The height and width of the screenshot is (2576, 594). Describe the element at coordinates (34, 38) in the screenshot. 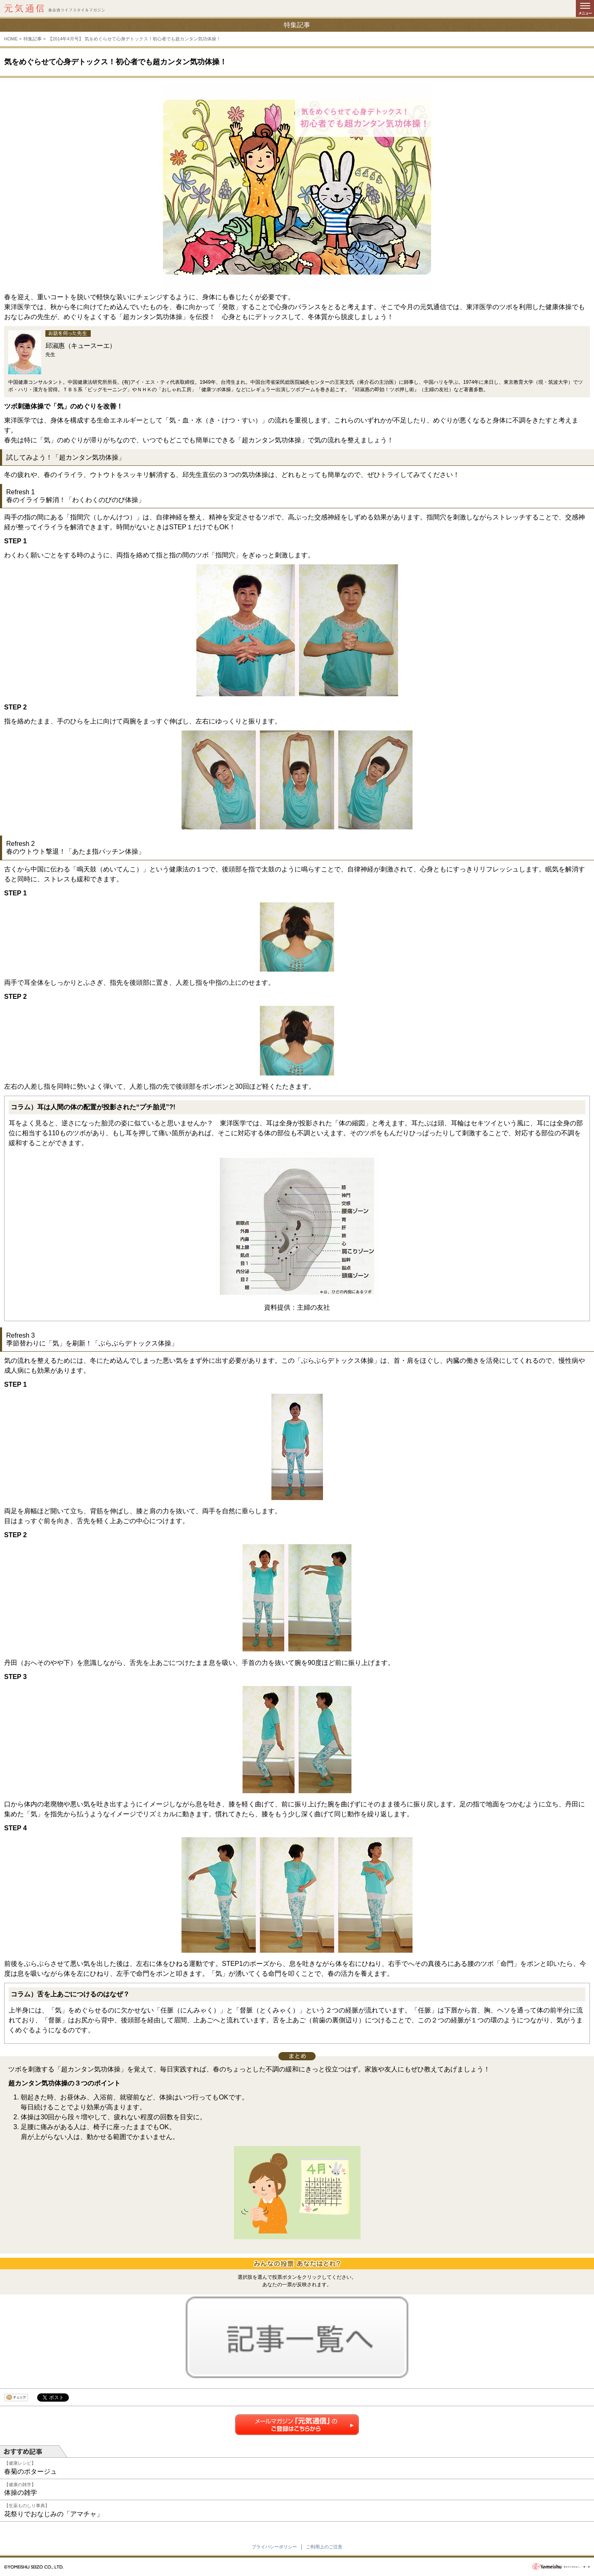

I see `特集記事 >` at that location.